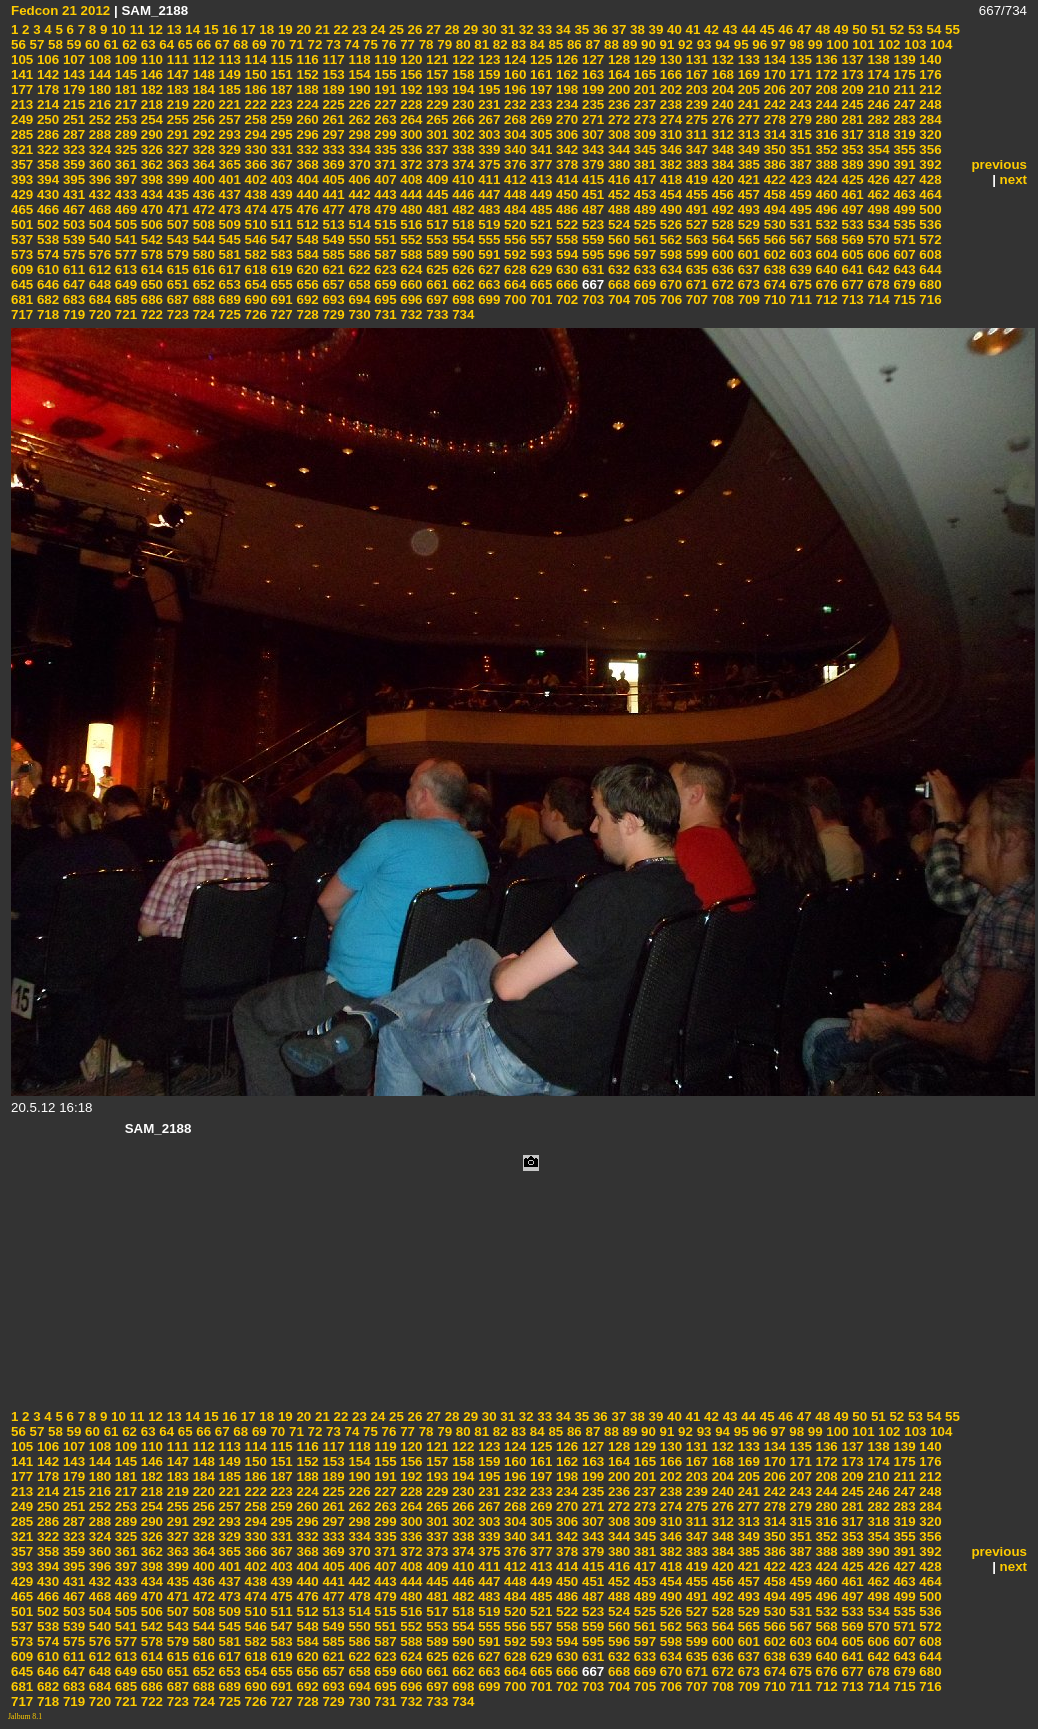 This screenshot has height=1729, width=1038. I want to click on 214, so click(46, 104).